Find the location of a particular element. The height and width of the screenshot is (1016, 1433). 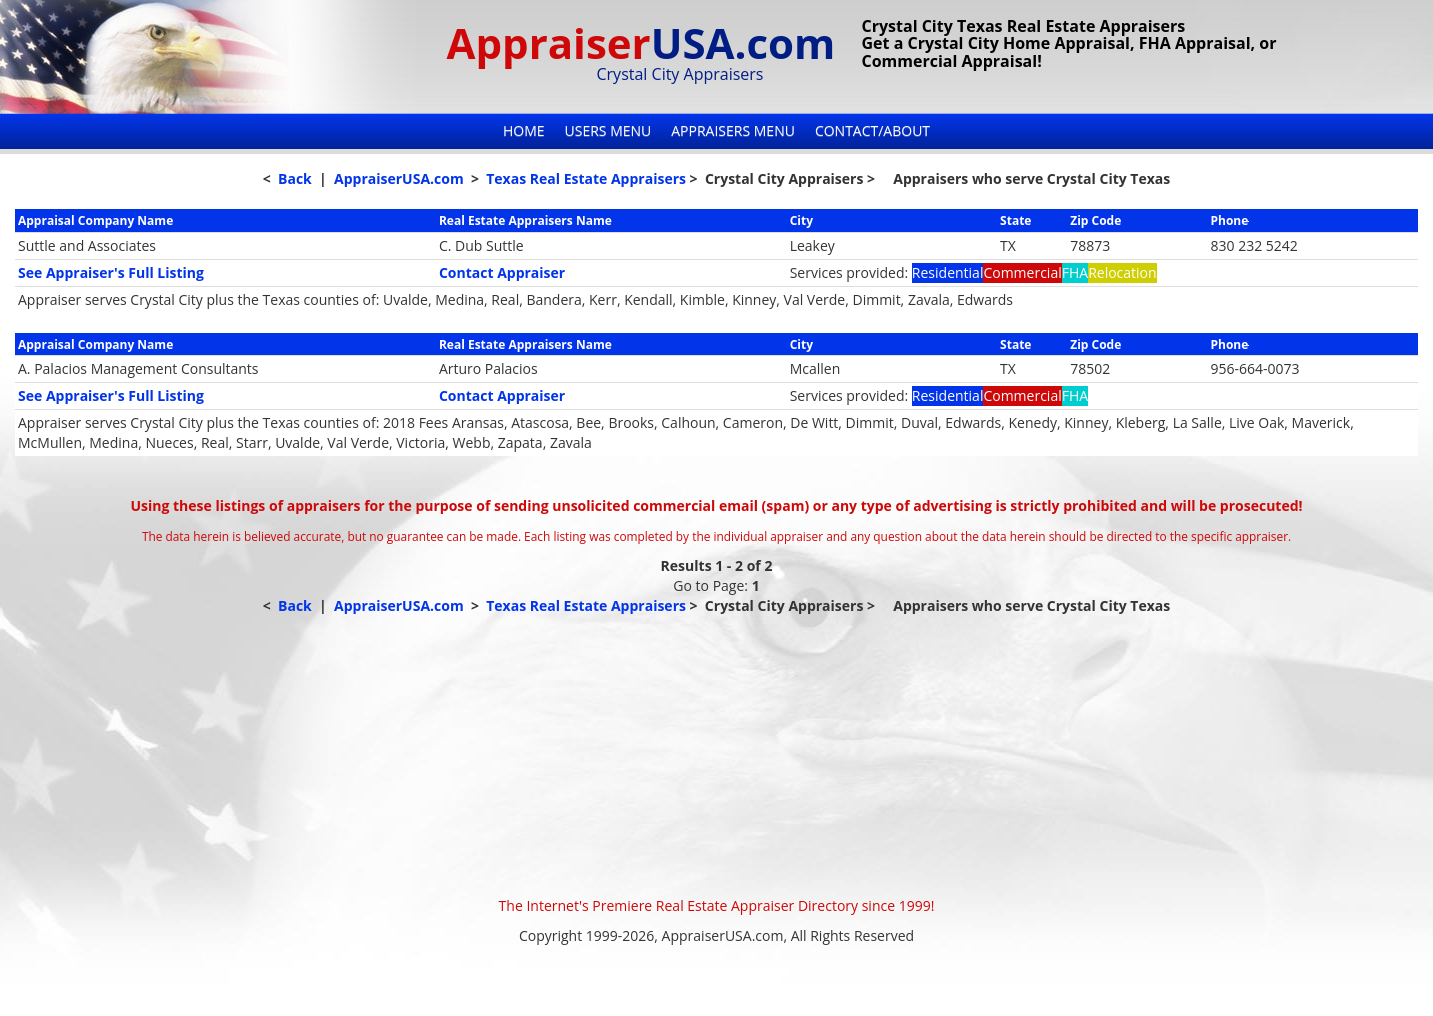

Contact/About is located at coordinates (872, 130).